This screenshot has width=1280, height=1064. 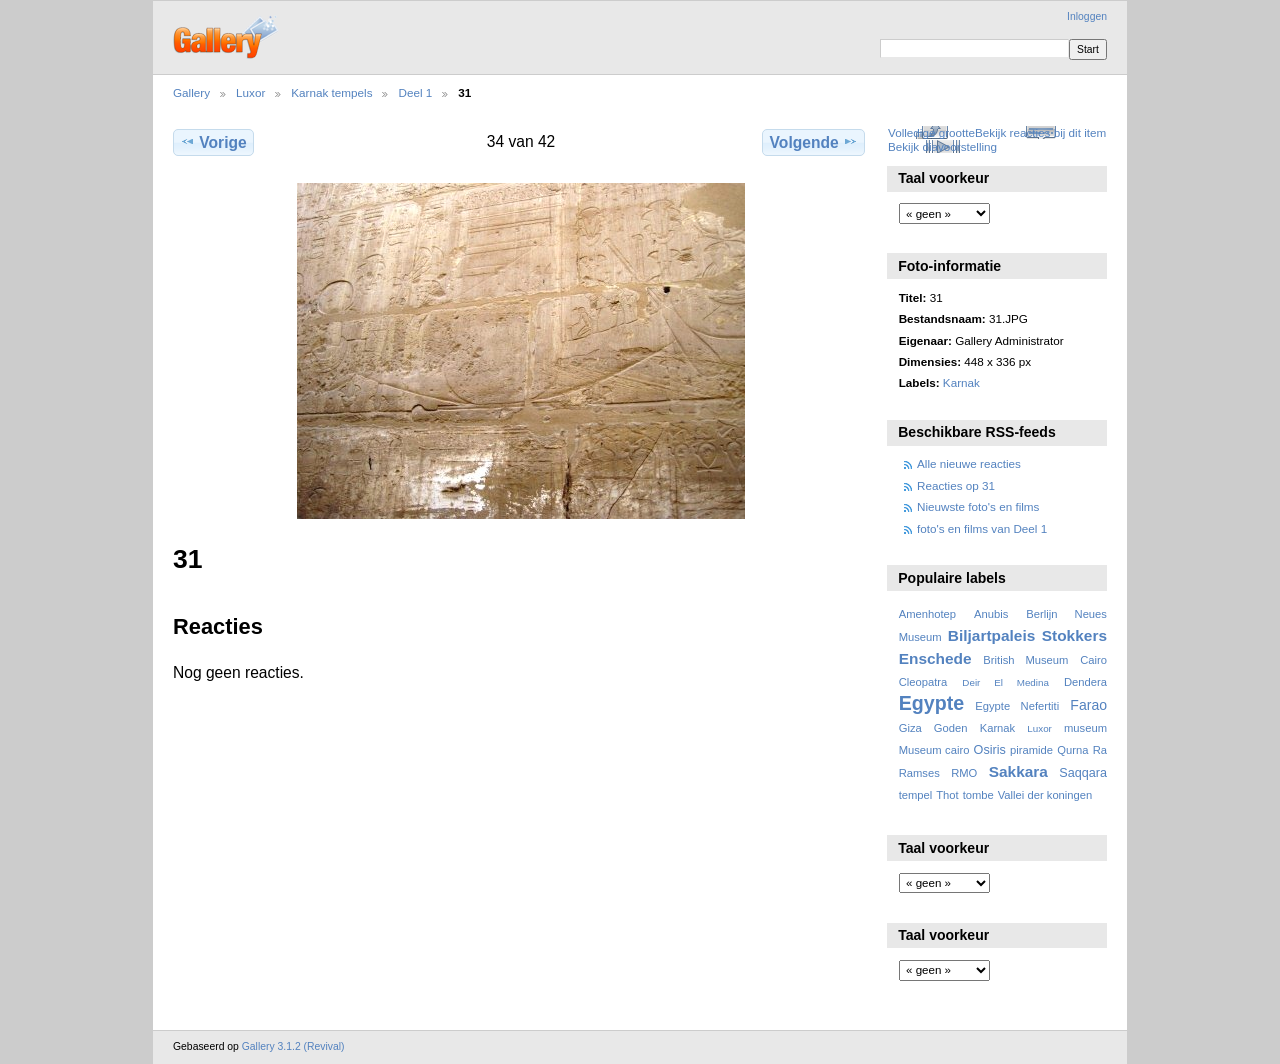 I want to click on Egypte, so click(x=931, y=703).